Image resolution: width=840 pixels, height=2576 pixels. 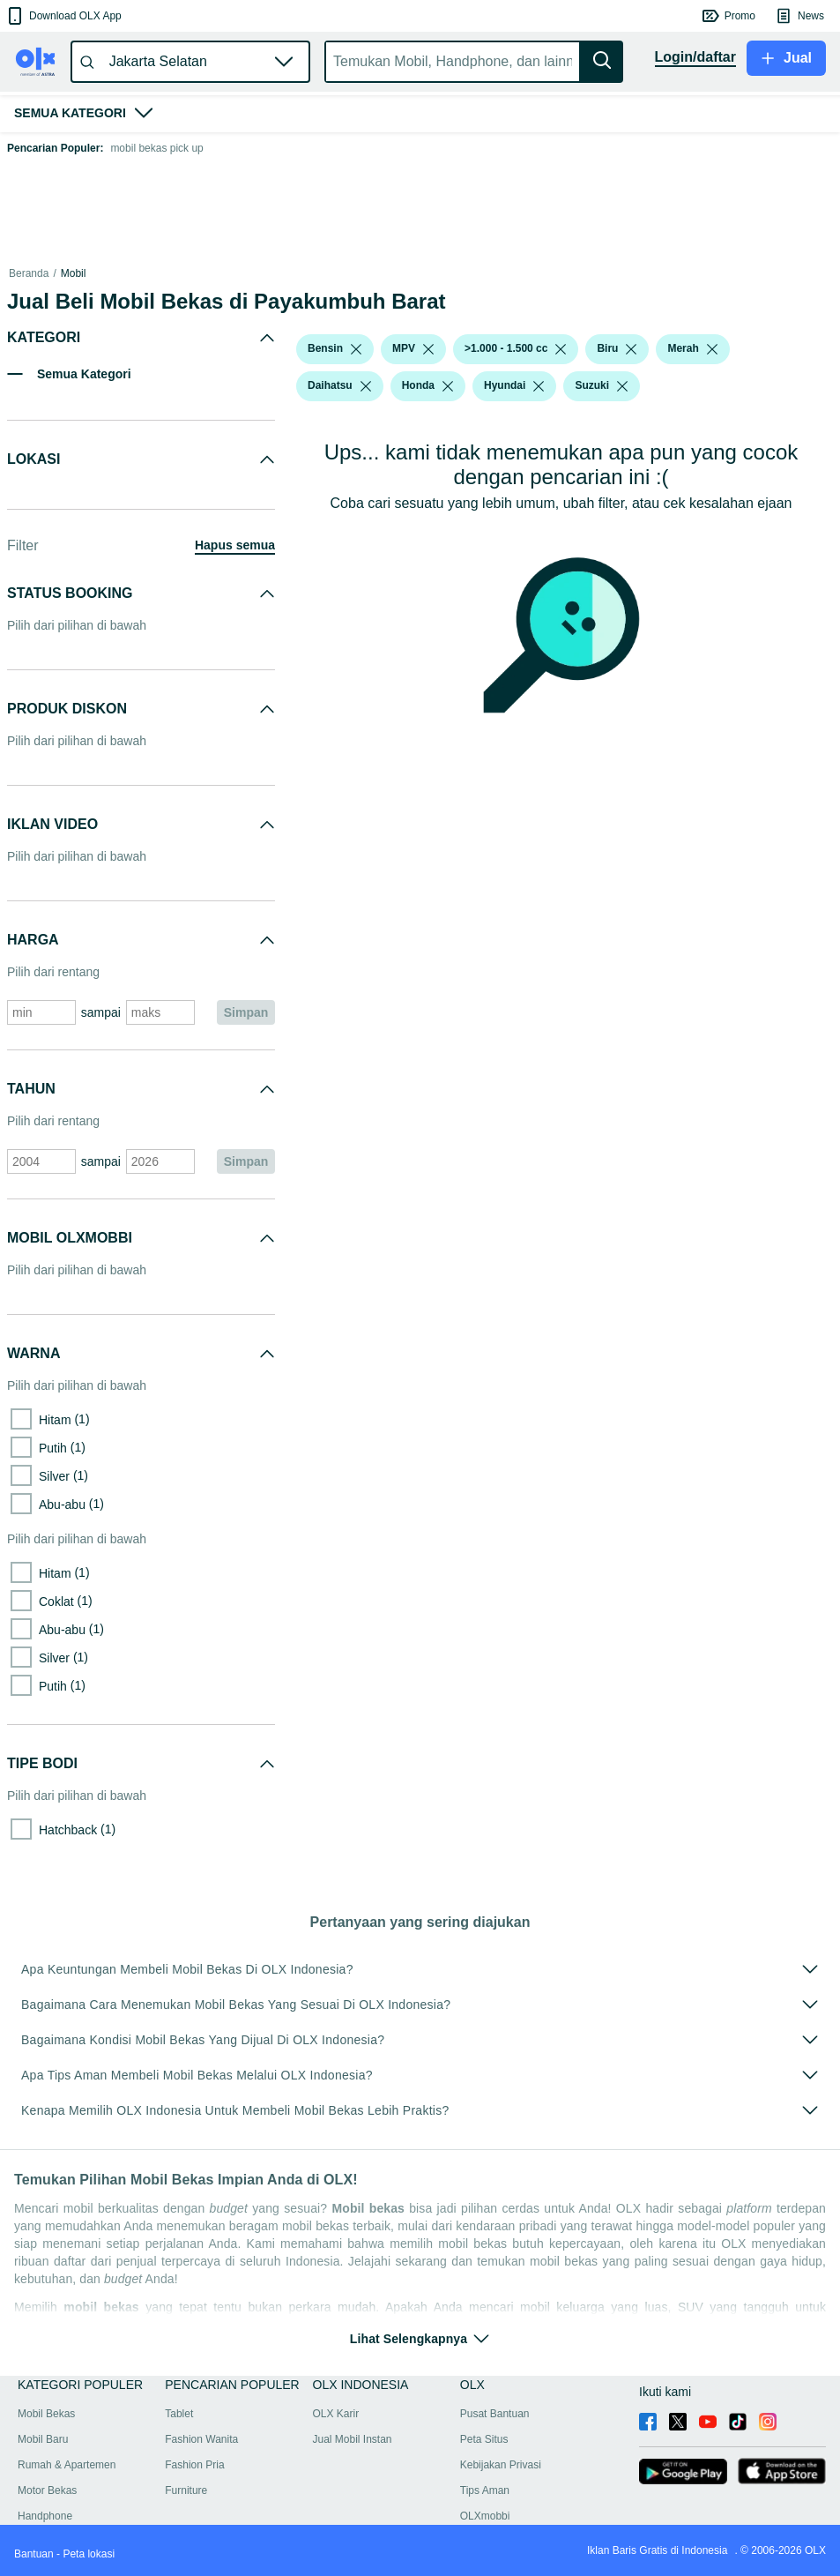 What do you see at coordinates (485, 2516) in the screenshot?
I see `OLXmobbi` at bounding box center [485, 2516].